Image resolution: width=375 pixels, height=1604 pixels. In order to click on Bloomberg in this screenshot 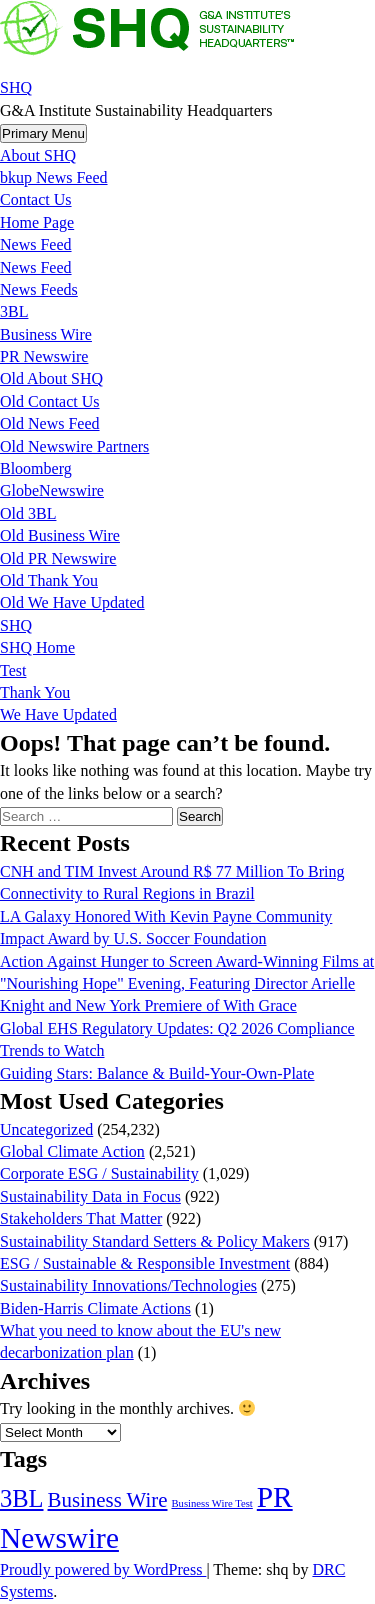, I will do `click(36, 468)`.